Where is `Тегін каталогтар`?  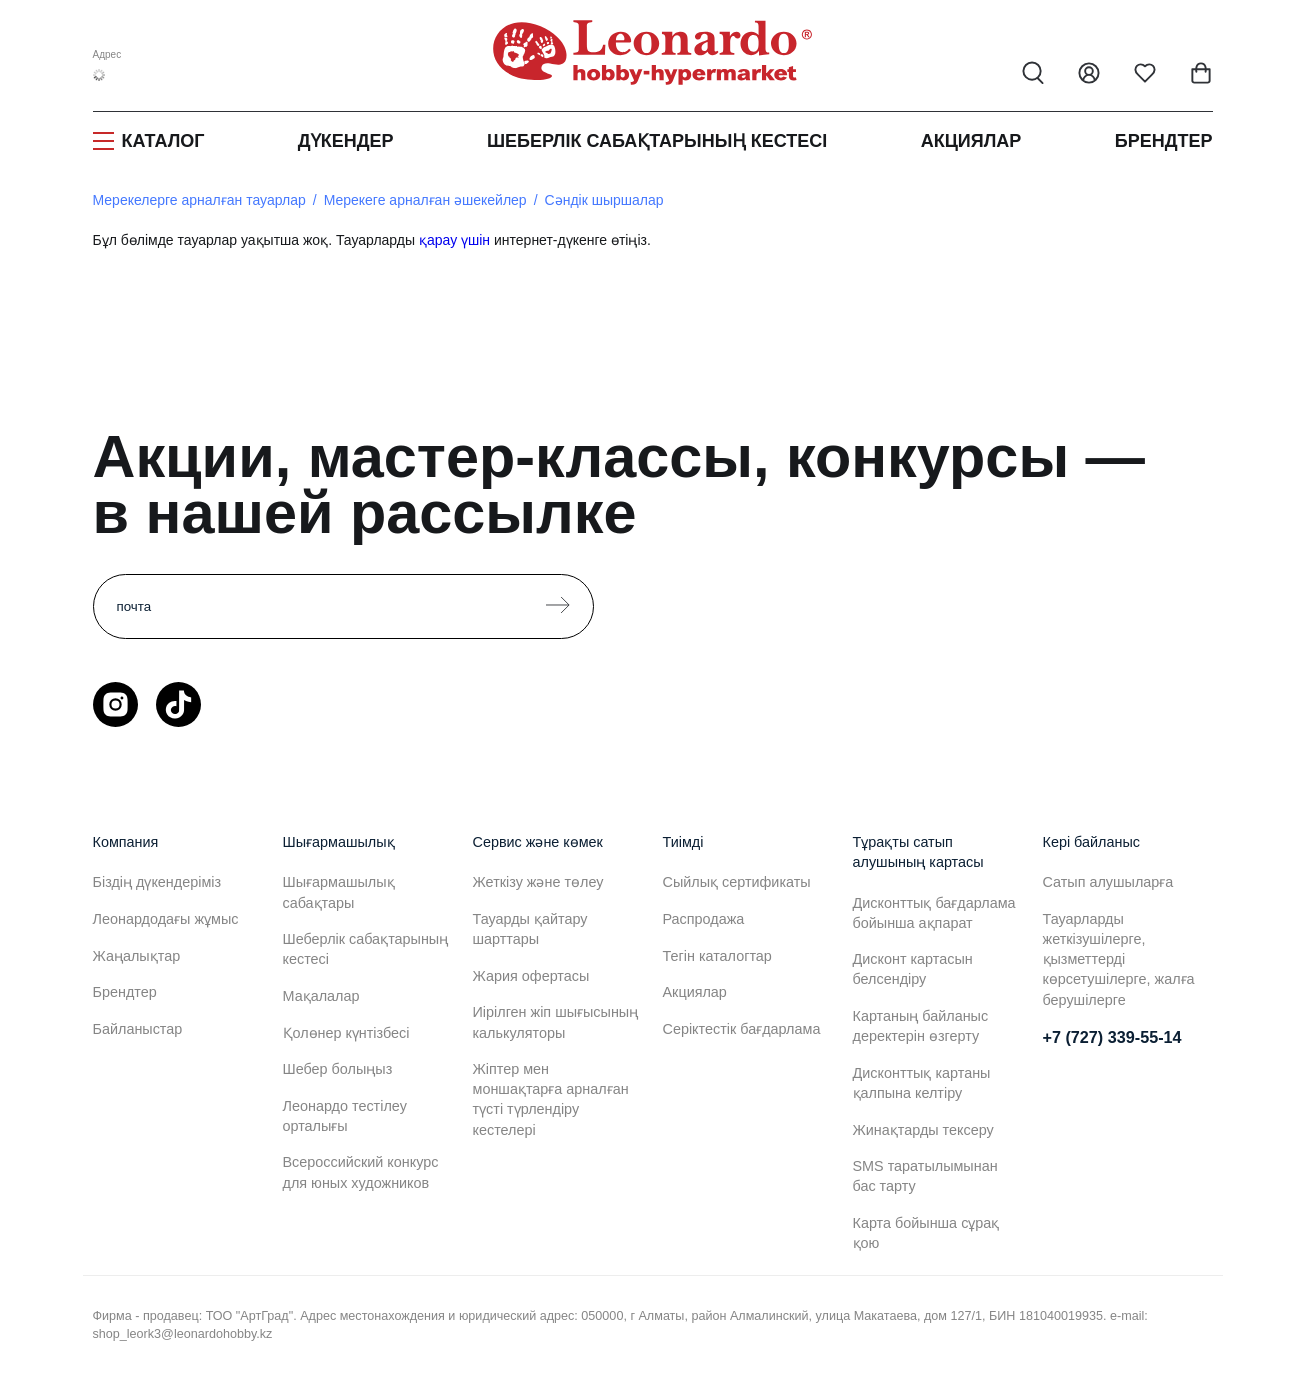 Тегін каталогтар is located at coordinates (717, 956).